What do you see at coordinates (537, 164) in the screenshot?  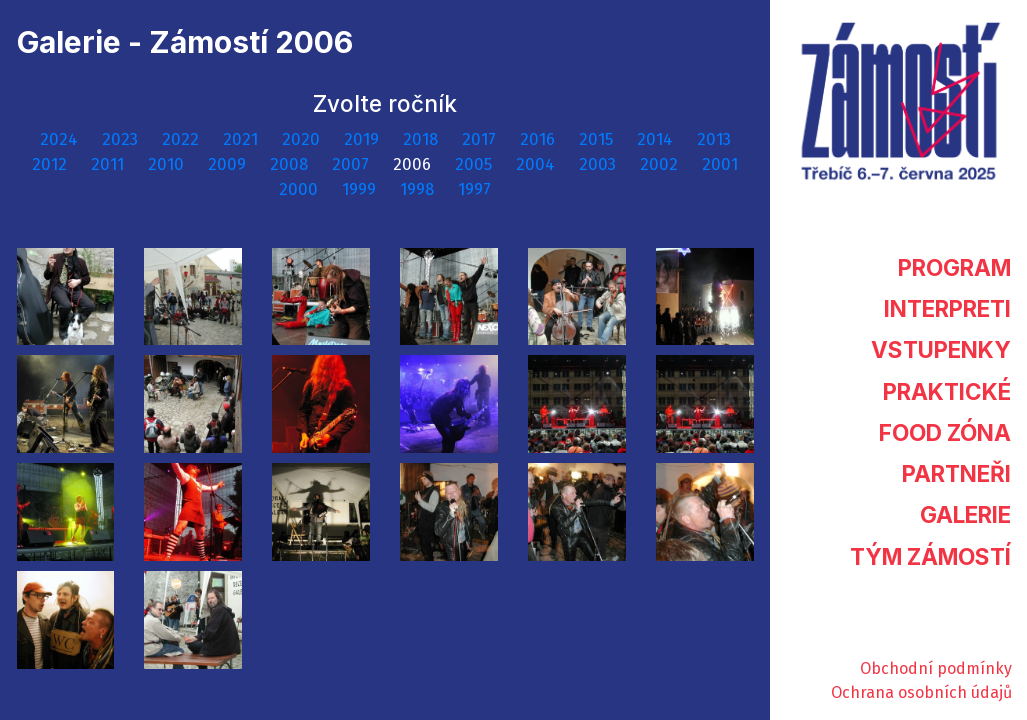 I see `2004` at bounding box center [537, 164].